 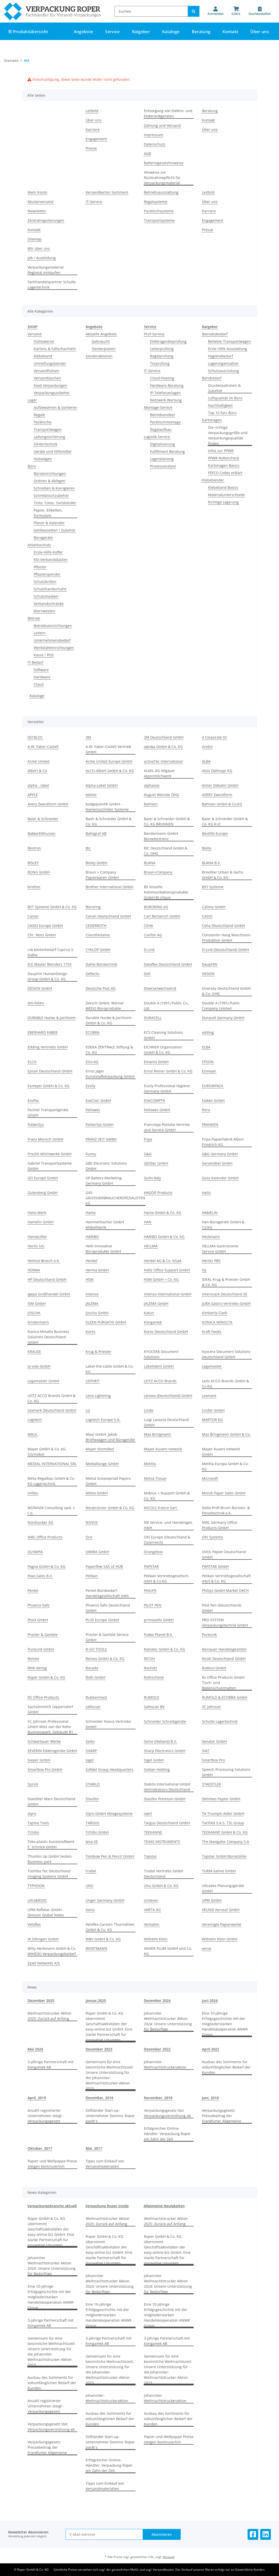 I want to click on Max Bringmann GmbH & Co., so click(x=226, y=1434).